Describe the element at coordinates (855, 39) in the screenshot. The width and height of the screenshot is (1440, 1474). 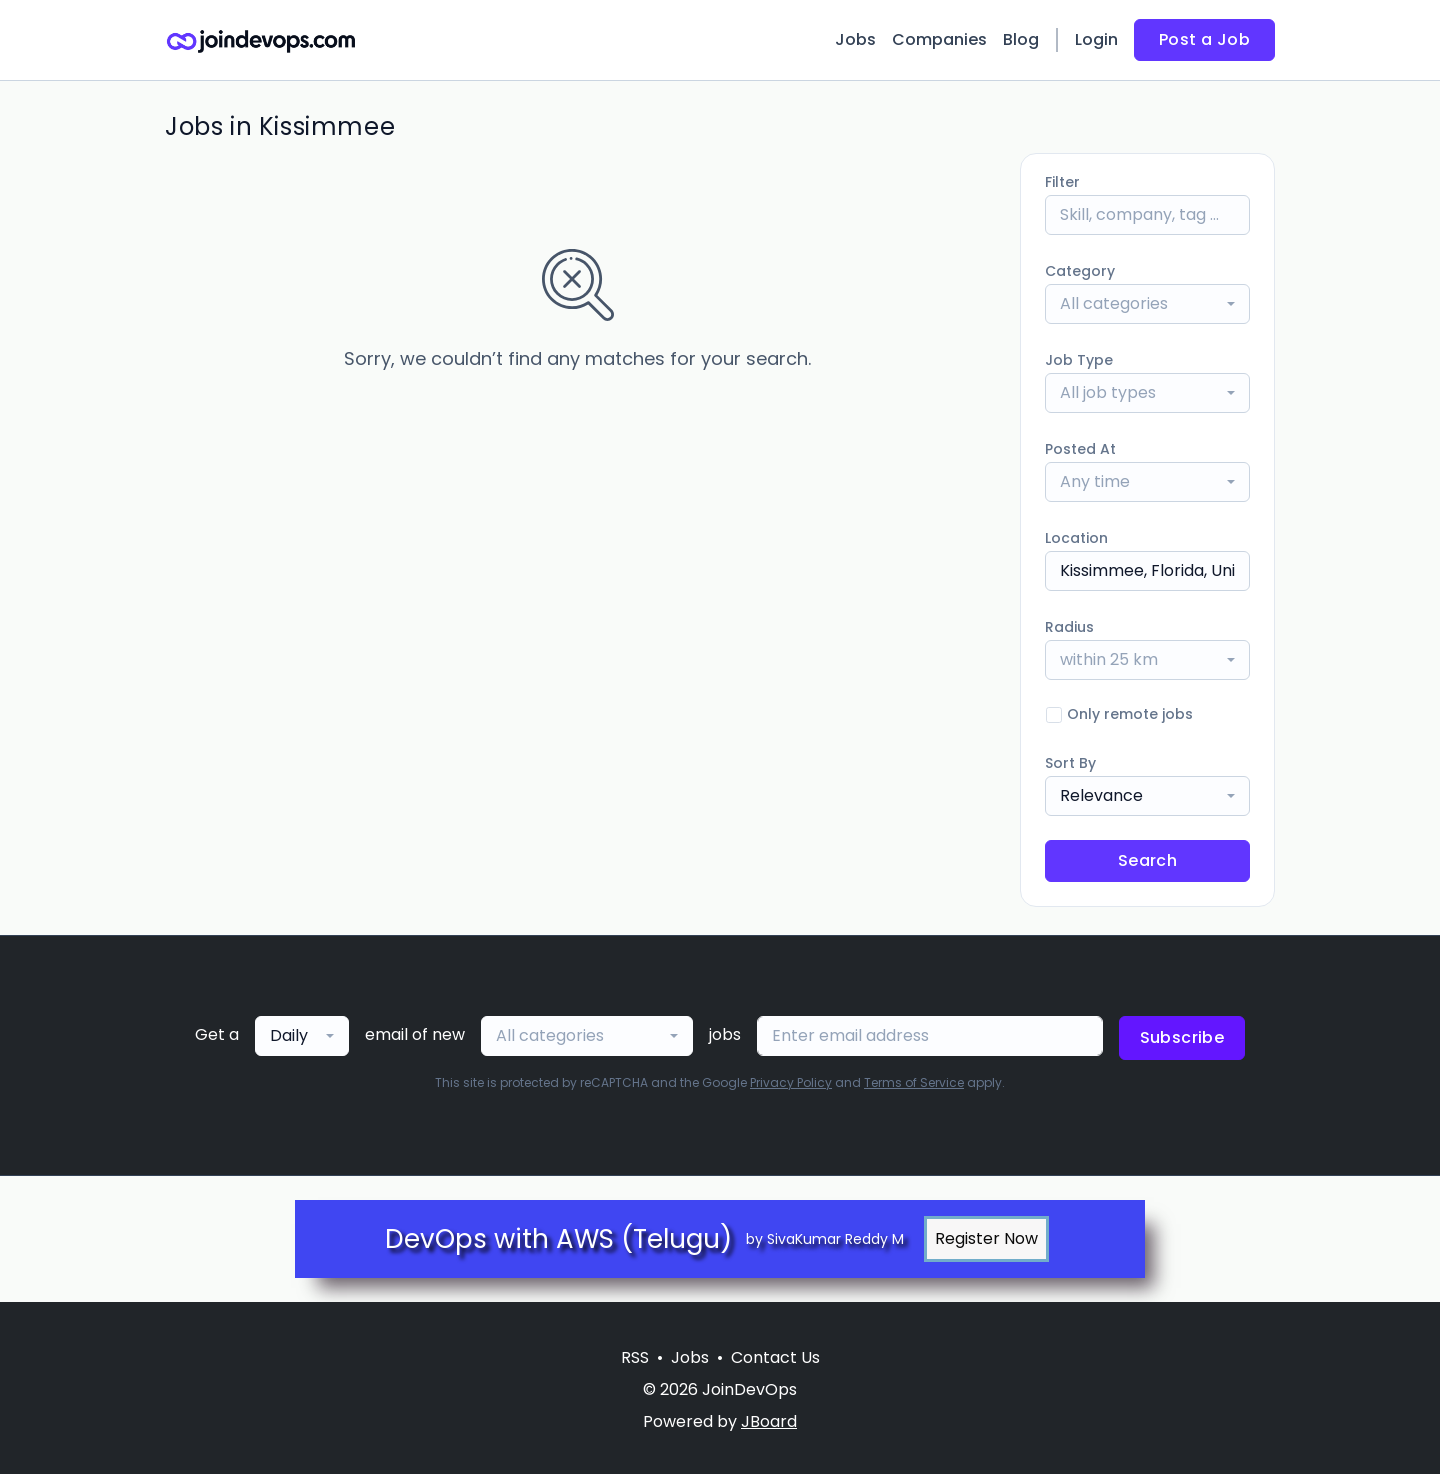
I see `Jobs` at that location.